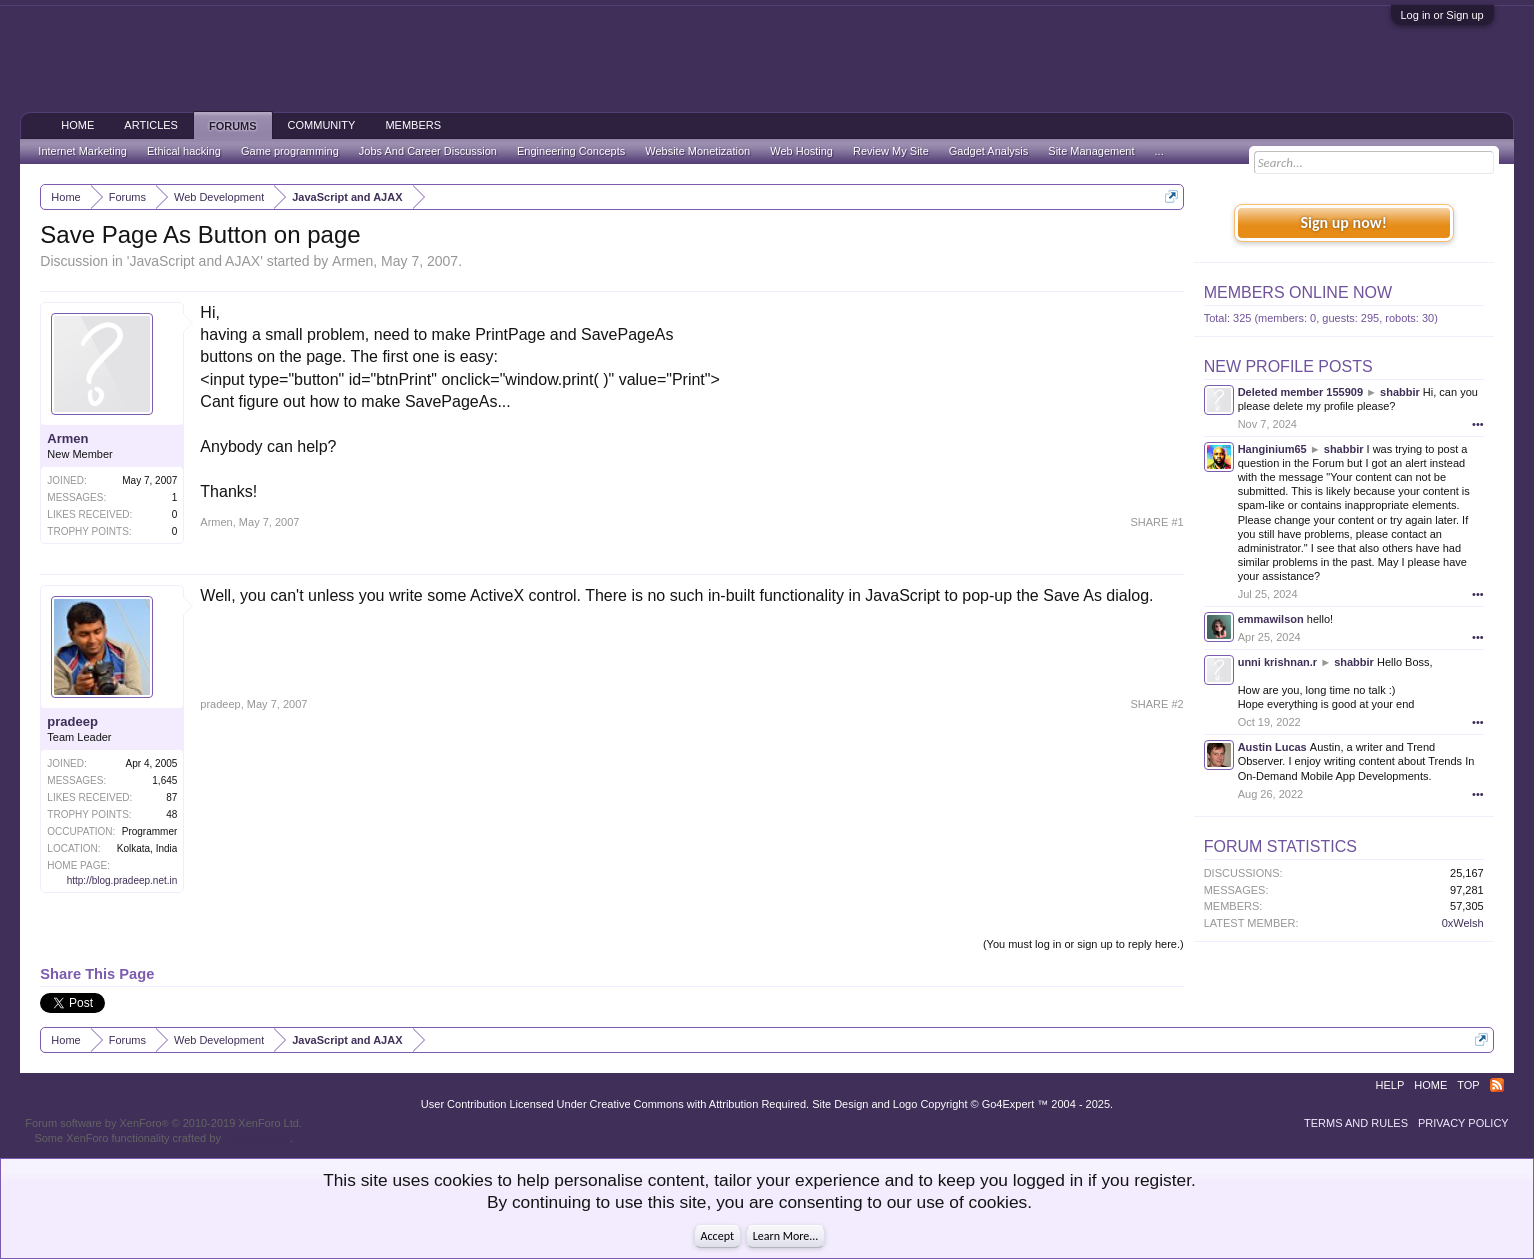 Image resolution: width=1534 pixels, height=1259 pixels. Describe the element at coordinates (717, 1236) in the screenshot. I see `Accept` at that location.